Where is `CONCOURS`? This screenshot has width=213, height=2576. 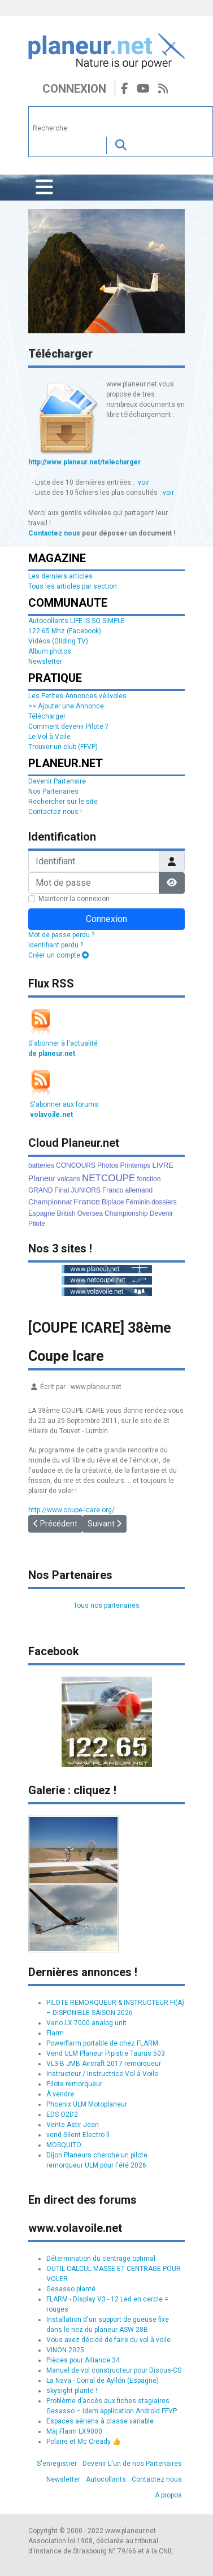 CONCOURS is located at coordinates (75, 1165).